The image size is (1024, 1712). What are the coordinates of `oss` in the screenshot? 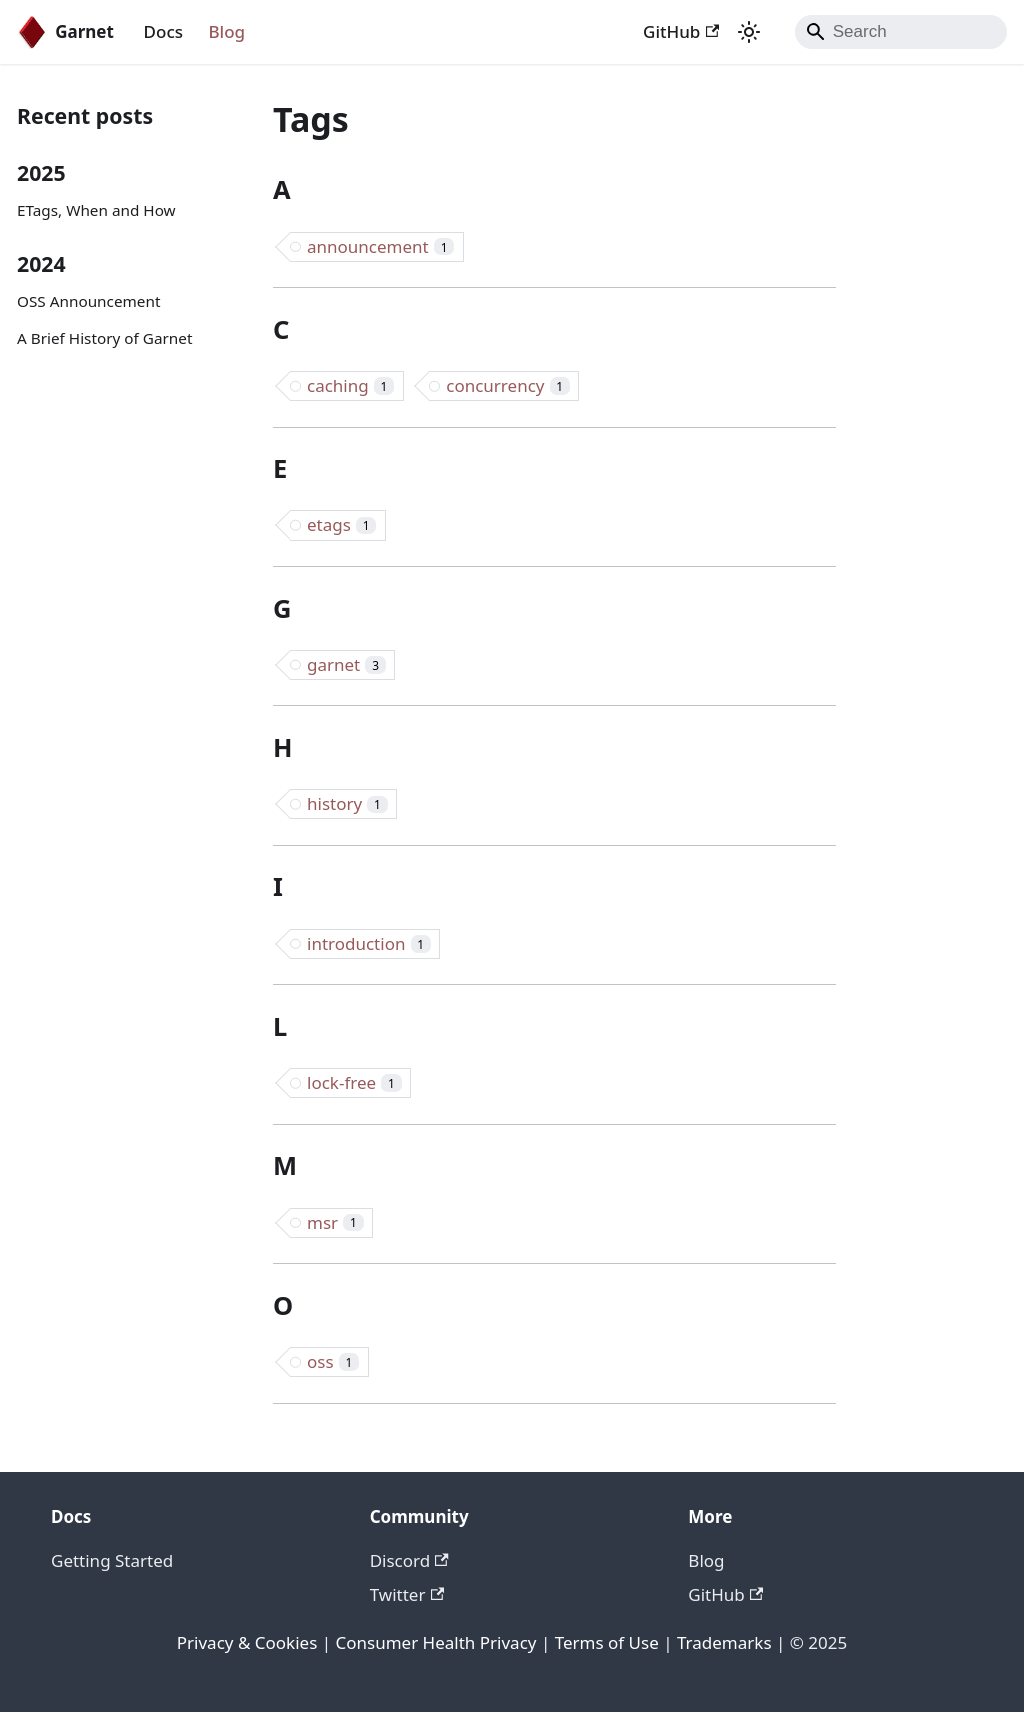 It's located at (333, 1361).